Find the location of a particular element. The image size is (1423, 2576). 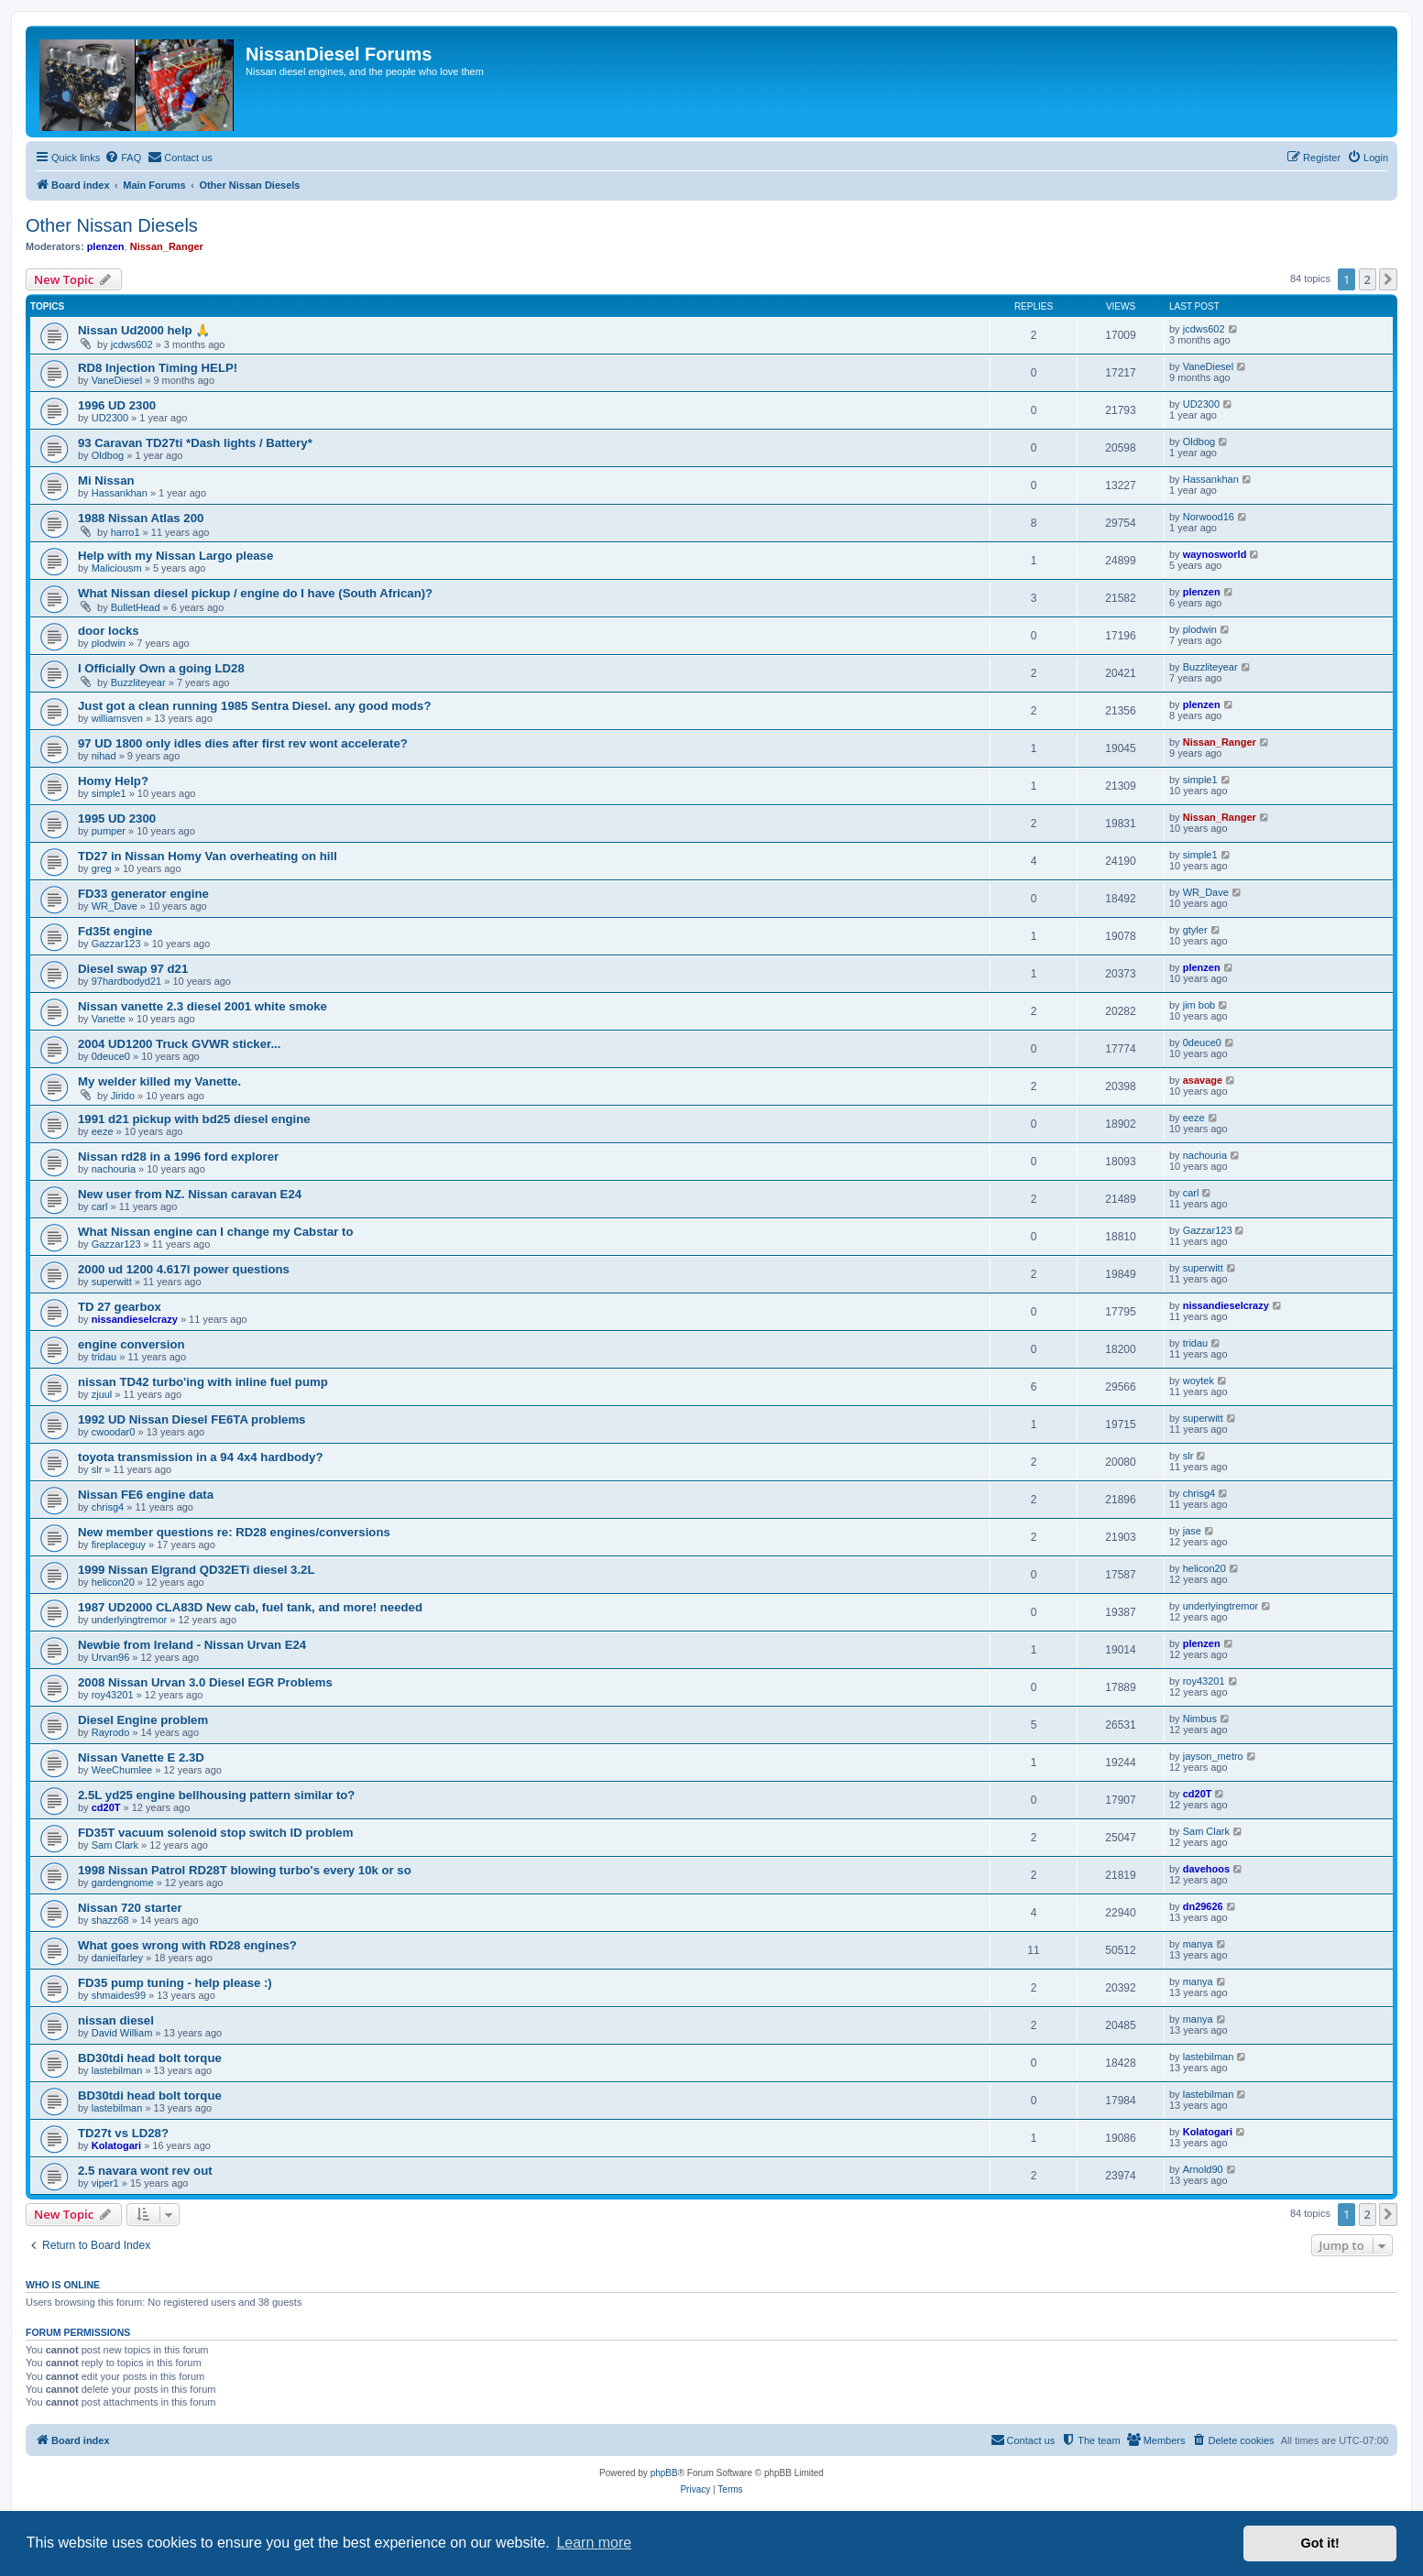

Learn more [button] is located at coordinates (593, 2542).